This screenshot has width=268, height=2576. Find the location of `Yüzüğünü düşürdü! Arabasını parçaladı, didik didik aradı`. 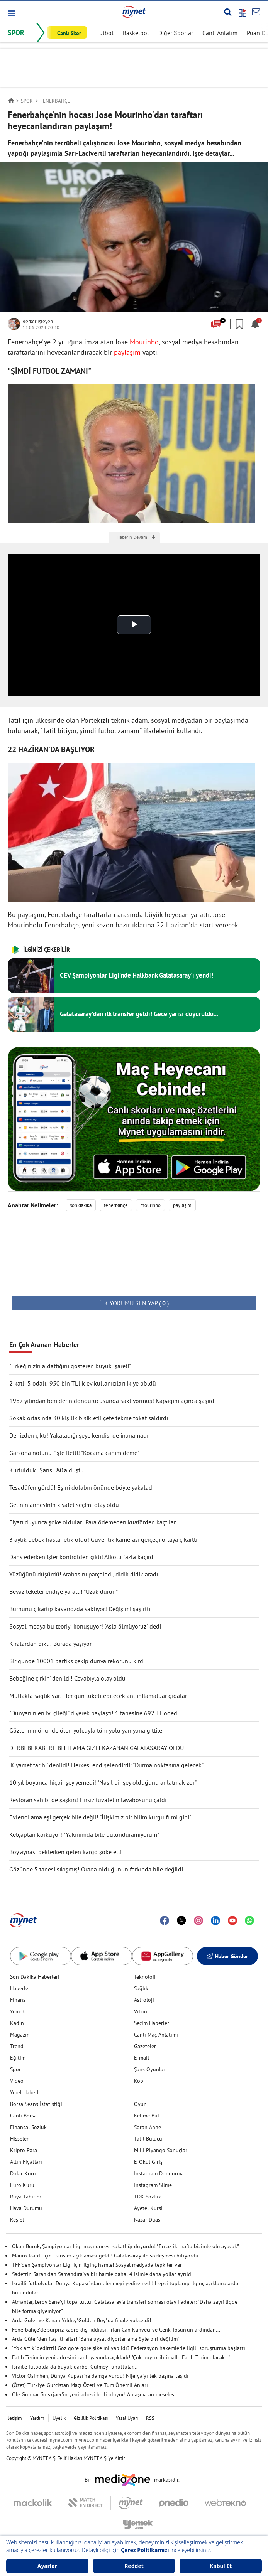

Yüzüğünü düşürdü! Arabasını parçaladı, didik didik aradı is located at coordinates (83, 1574).